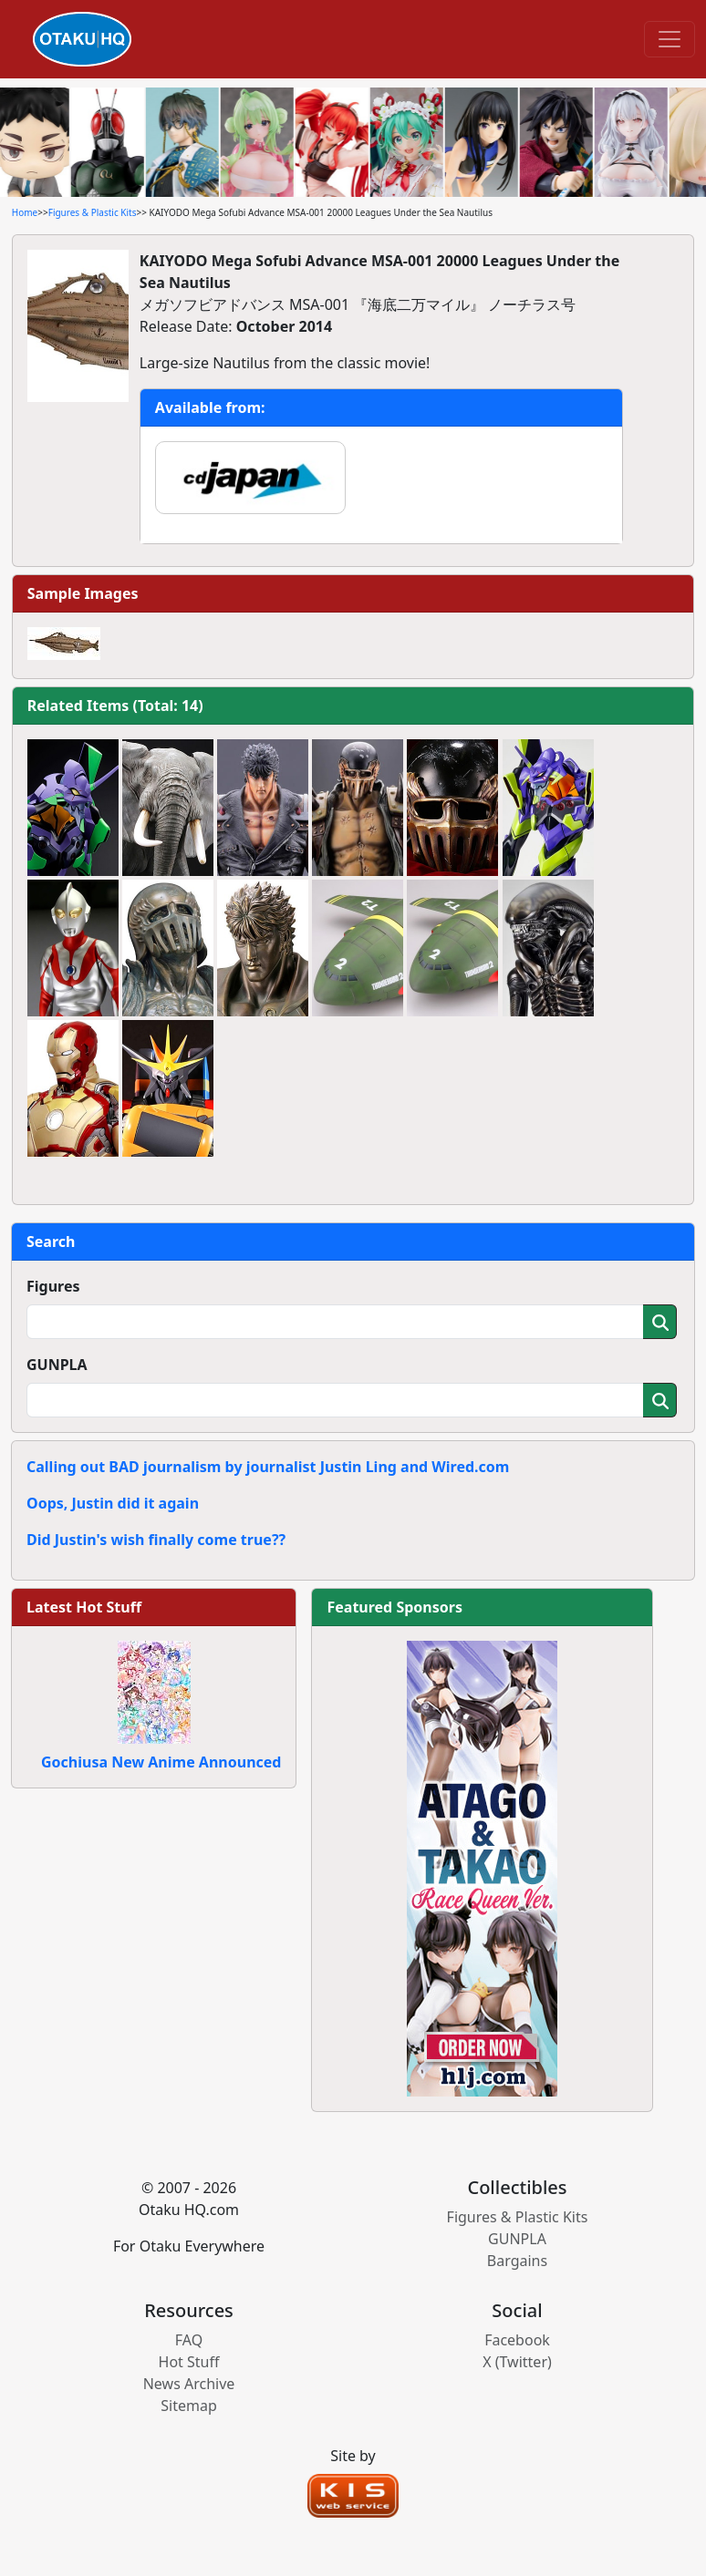  I want to click on News Archive, so click(189, 2384).